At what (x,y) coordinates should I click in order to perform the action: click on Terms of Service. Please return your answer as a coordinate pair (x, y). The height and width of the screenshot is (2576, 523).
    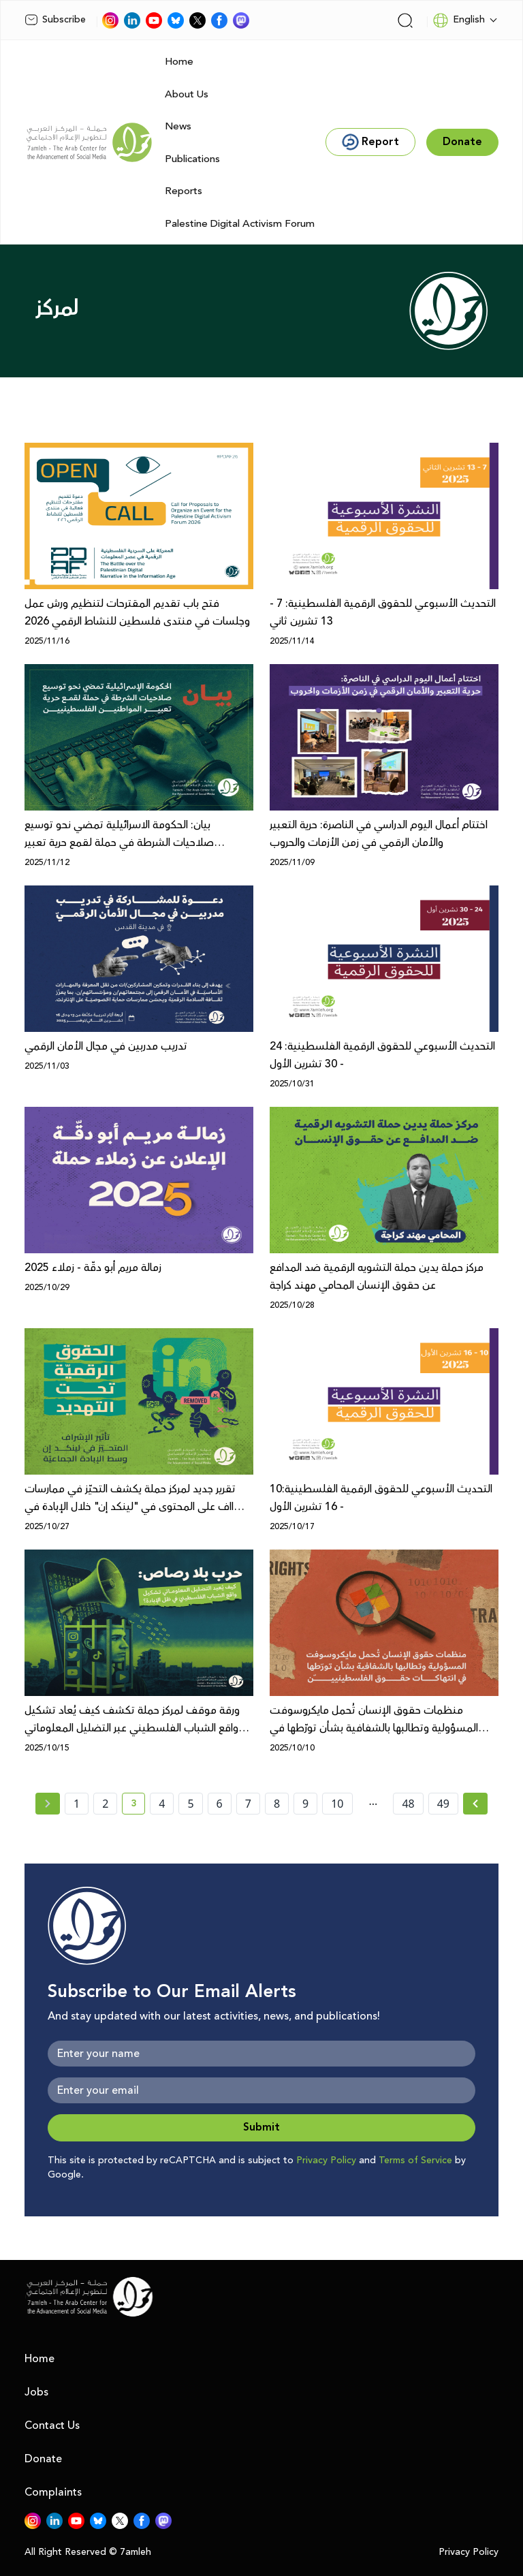
    Looking at the image, I should click on (415, 2160).